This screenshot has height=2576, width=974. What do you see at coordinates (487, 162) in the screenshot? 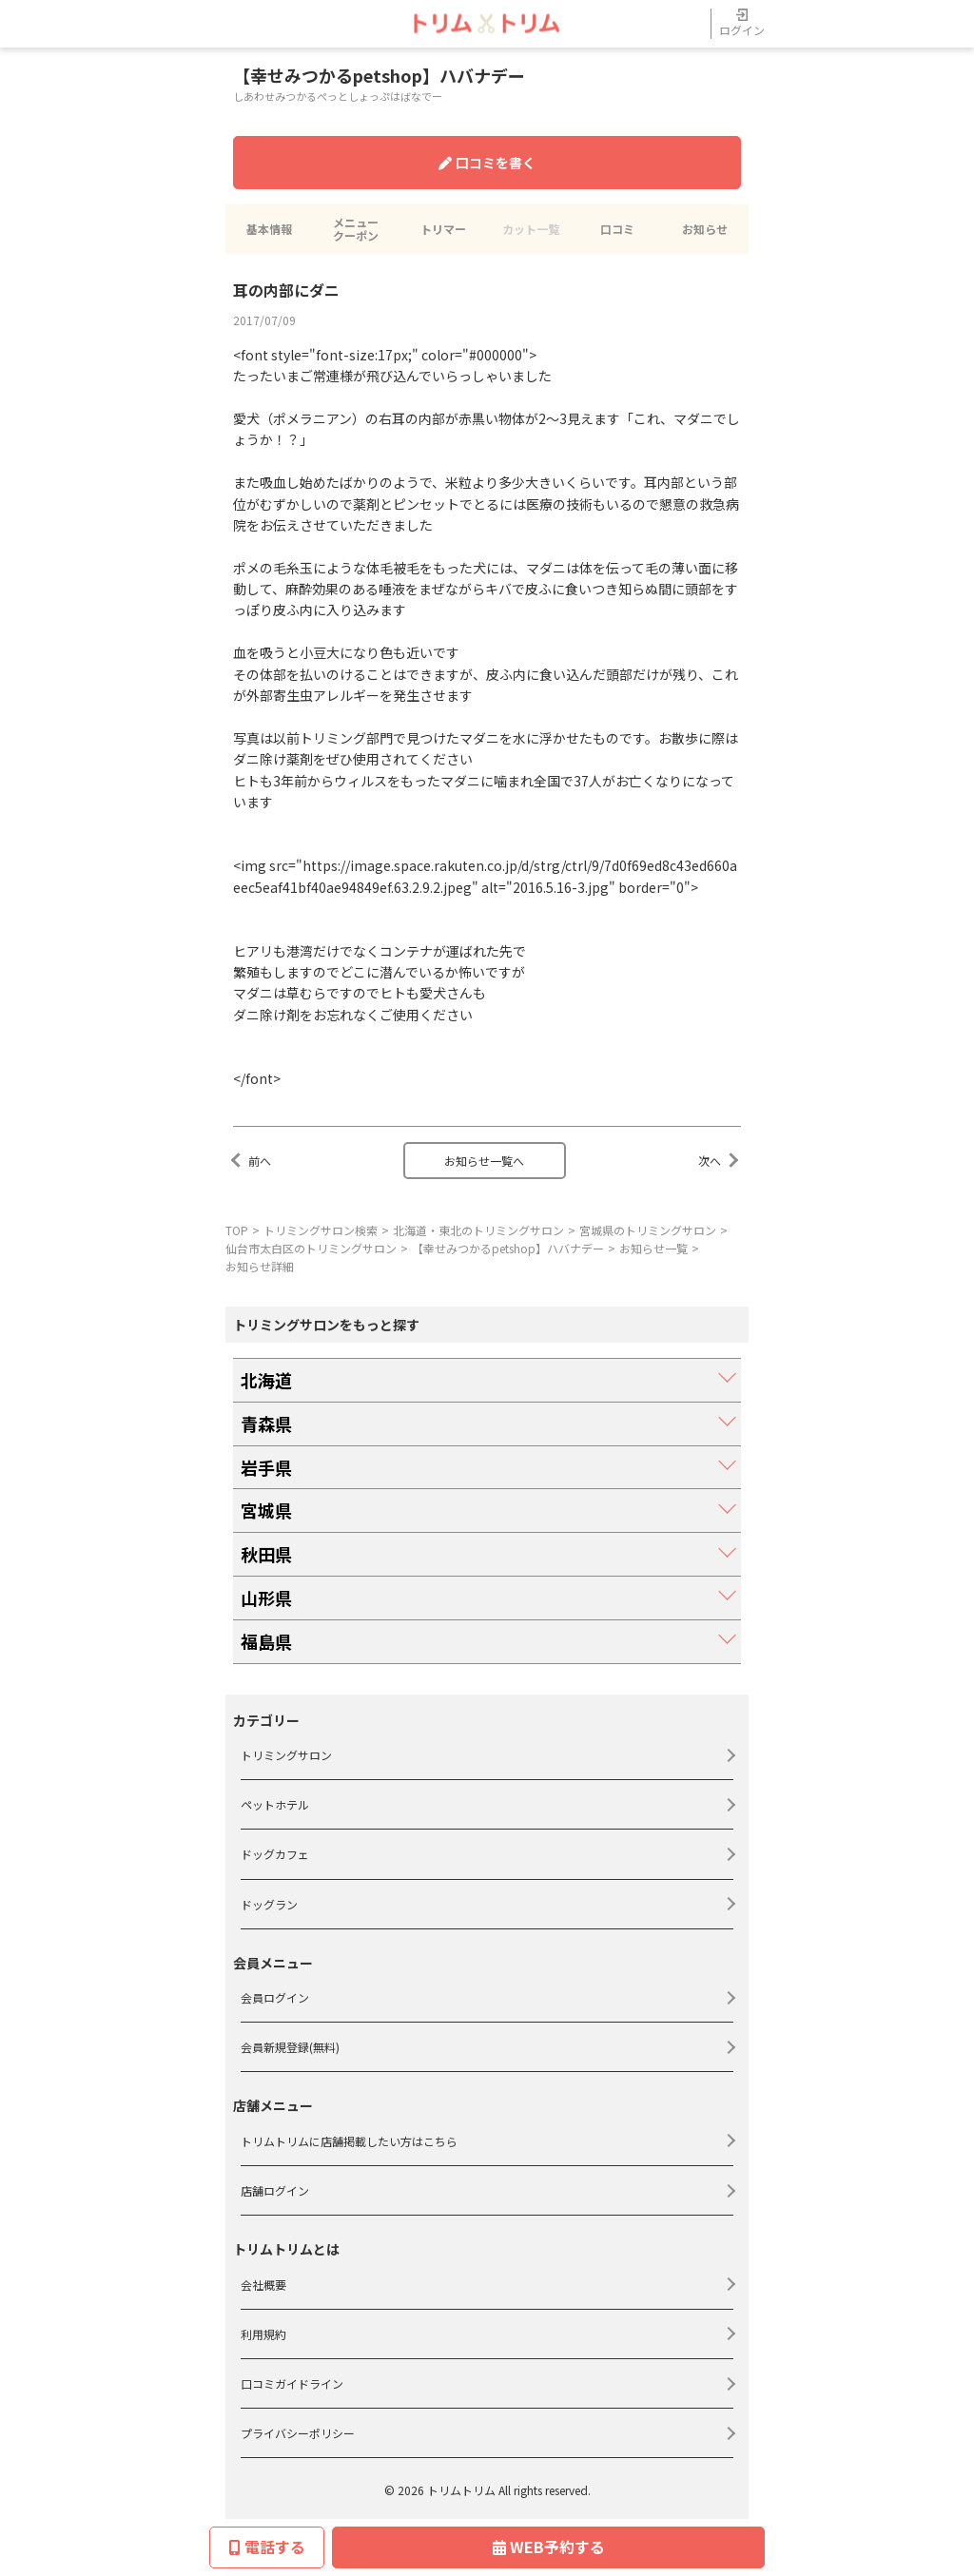
I see `口コミを書く` at bounding box center [487, 162].